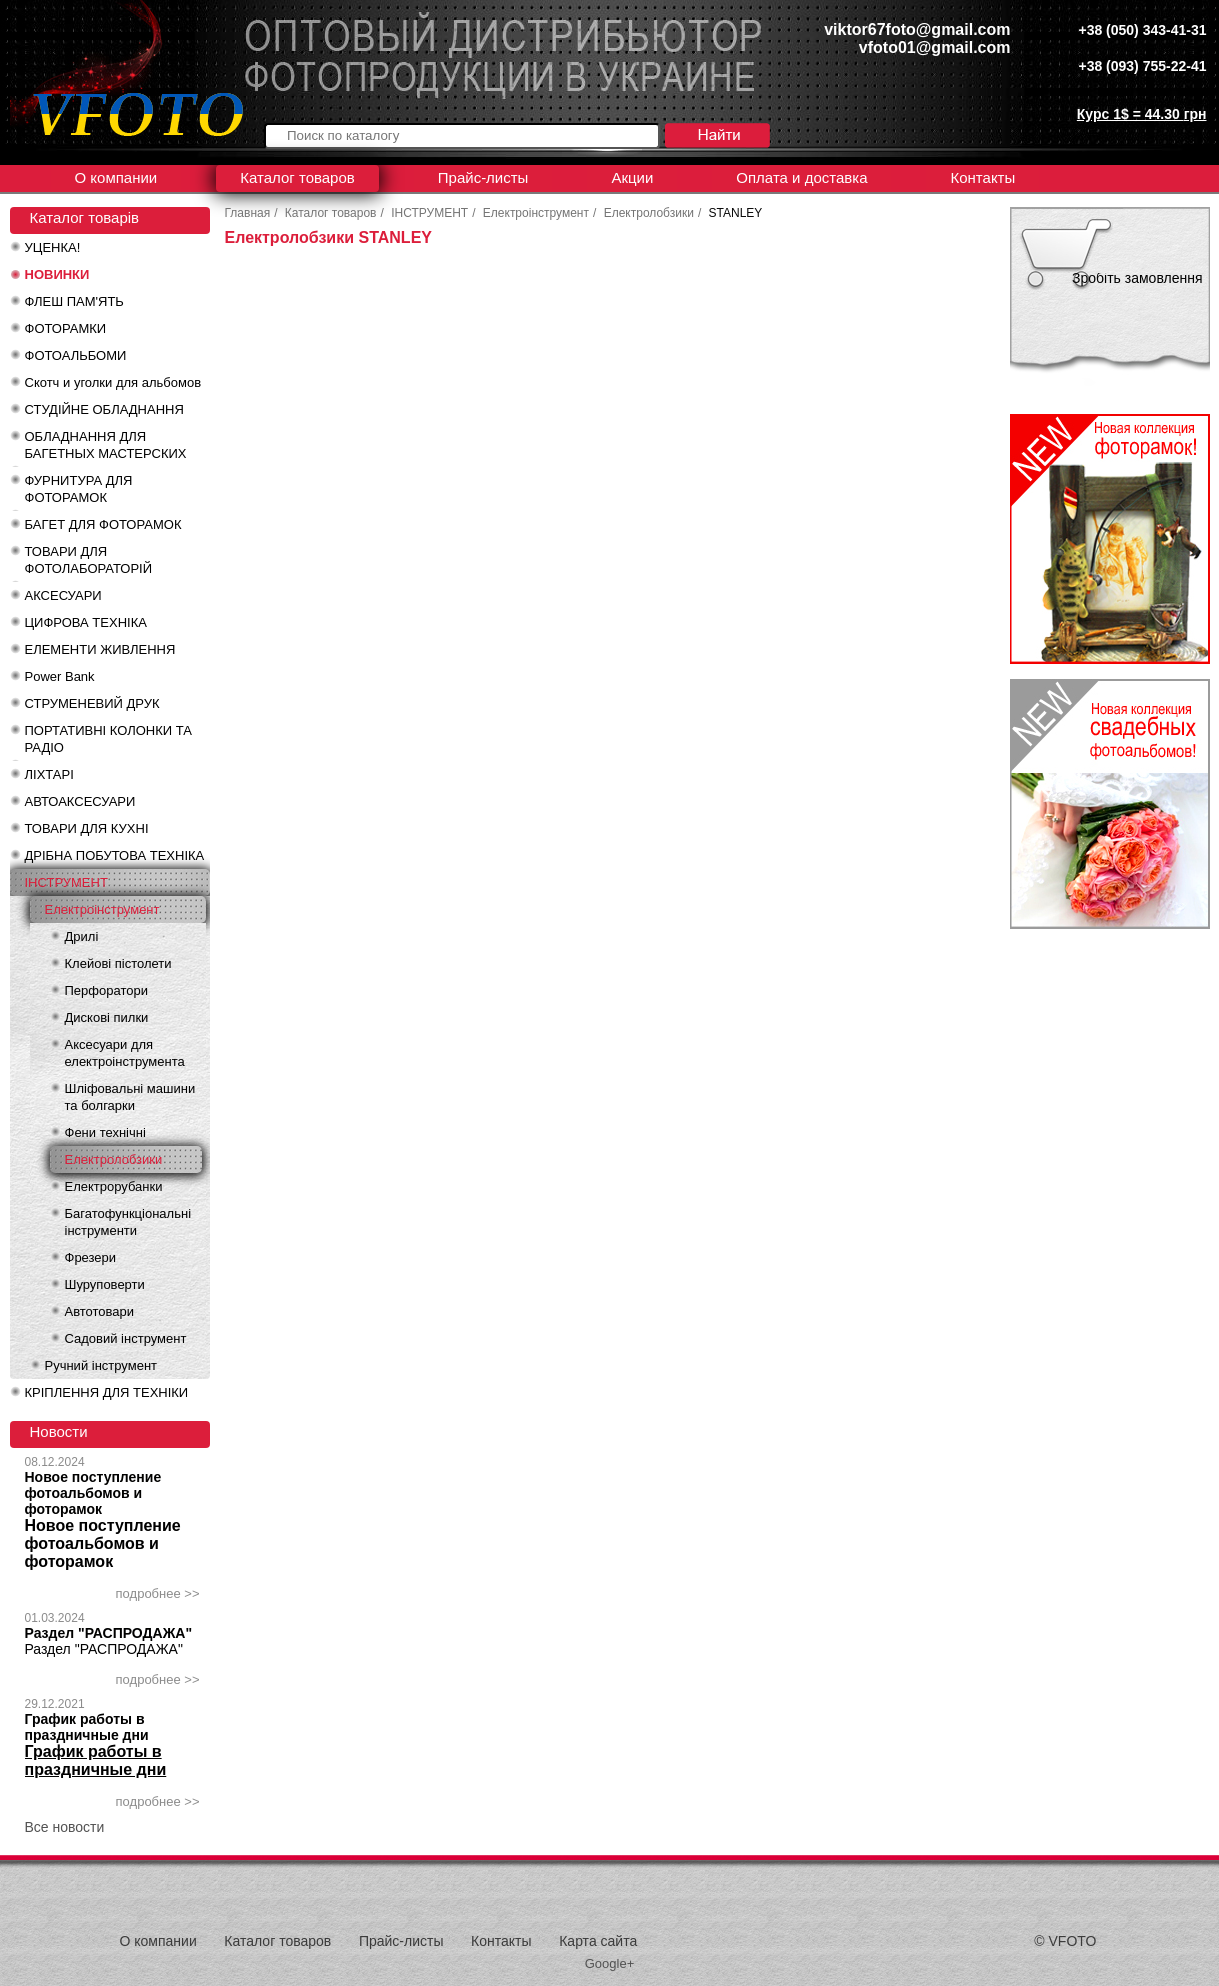 This screenshot has width=1219, height=1986. I want to click on ОБЛАДНАННЯ ДЛЯ БАГЕТНЫХ МАСТЕРСКИХ, so click(106, 445).